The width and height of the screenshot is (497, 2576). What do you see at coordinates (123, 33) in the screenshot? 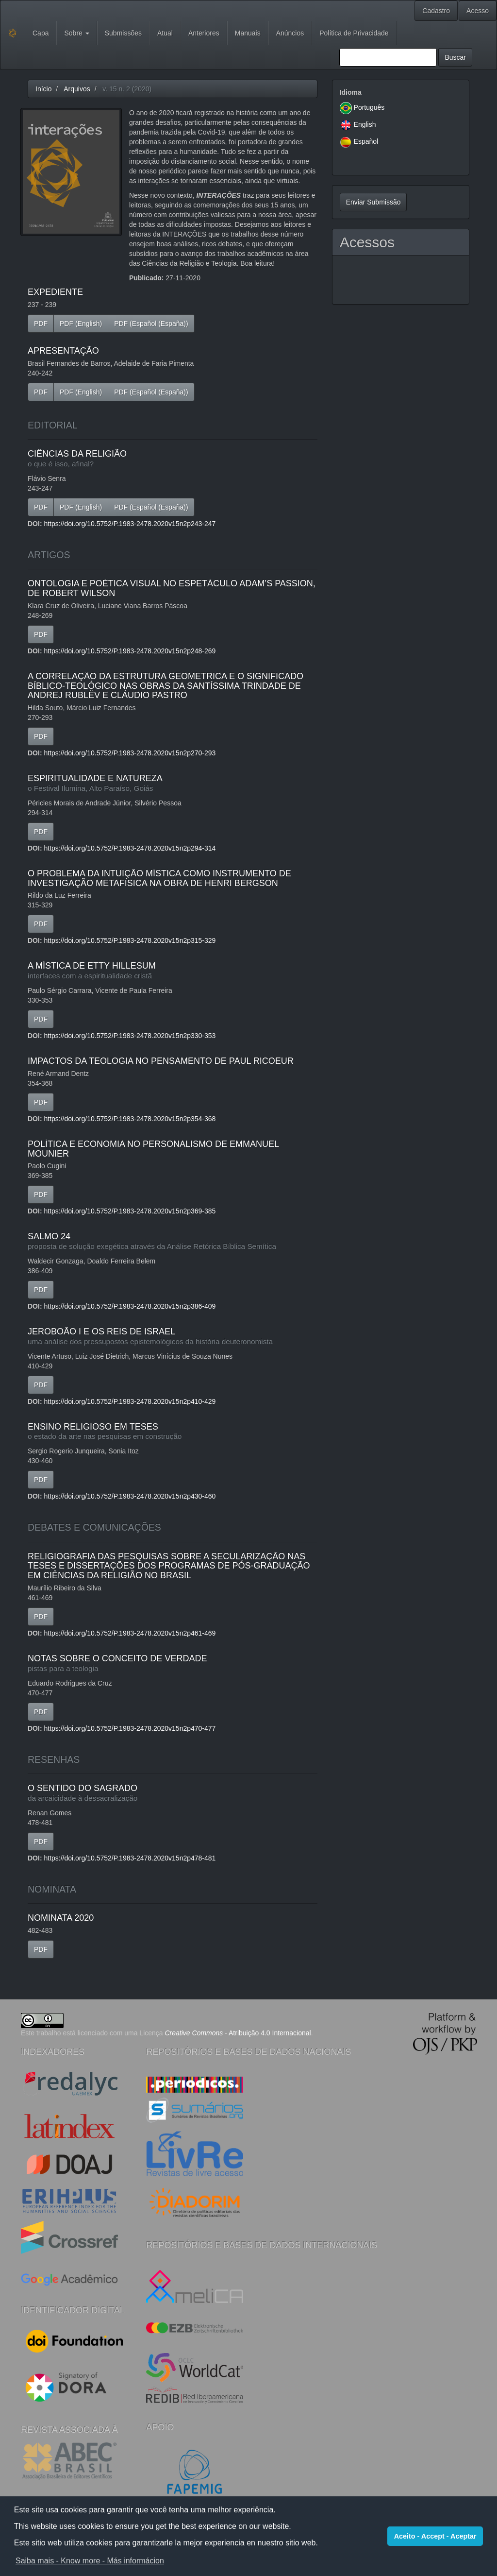
I see `Submissões` at bounding box center [123, 33].